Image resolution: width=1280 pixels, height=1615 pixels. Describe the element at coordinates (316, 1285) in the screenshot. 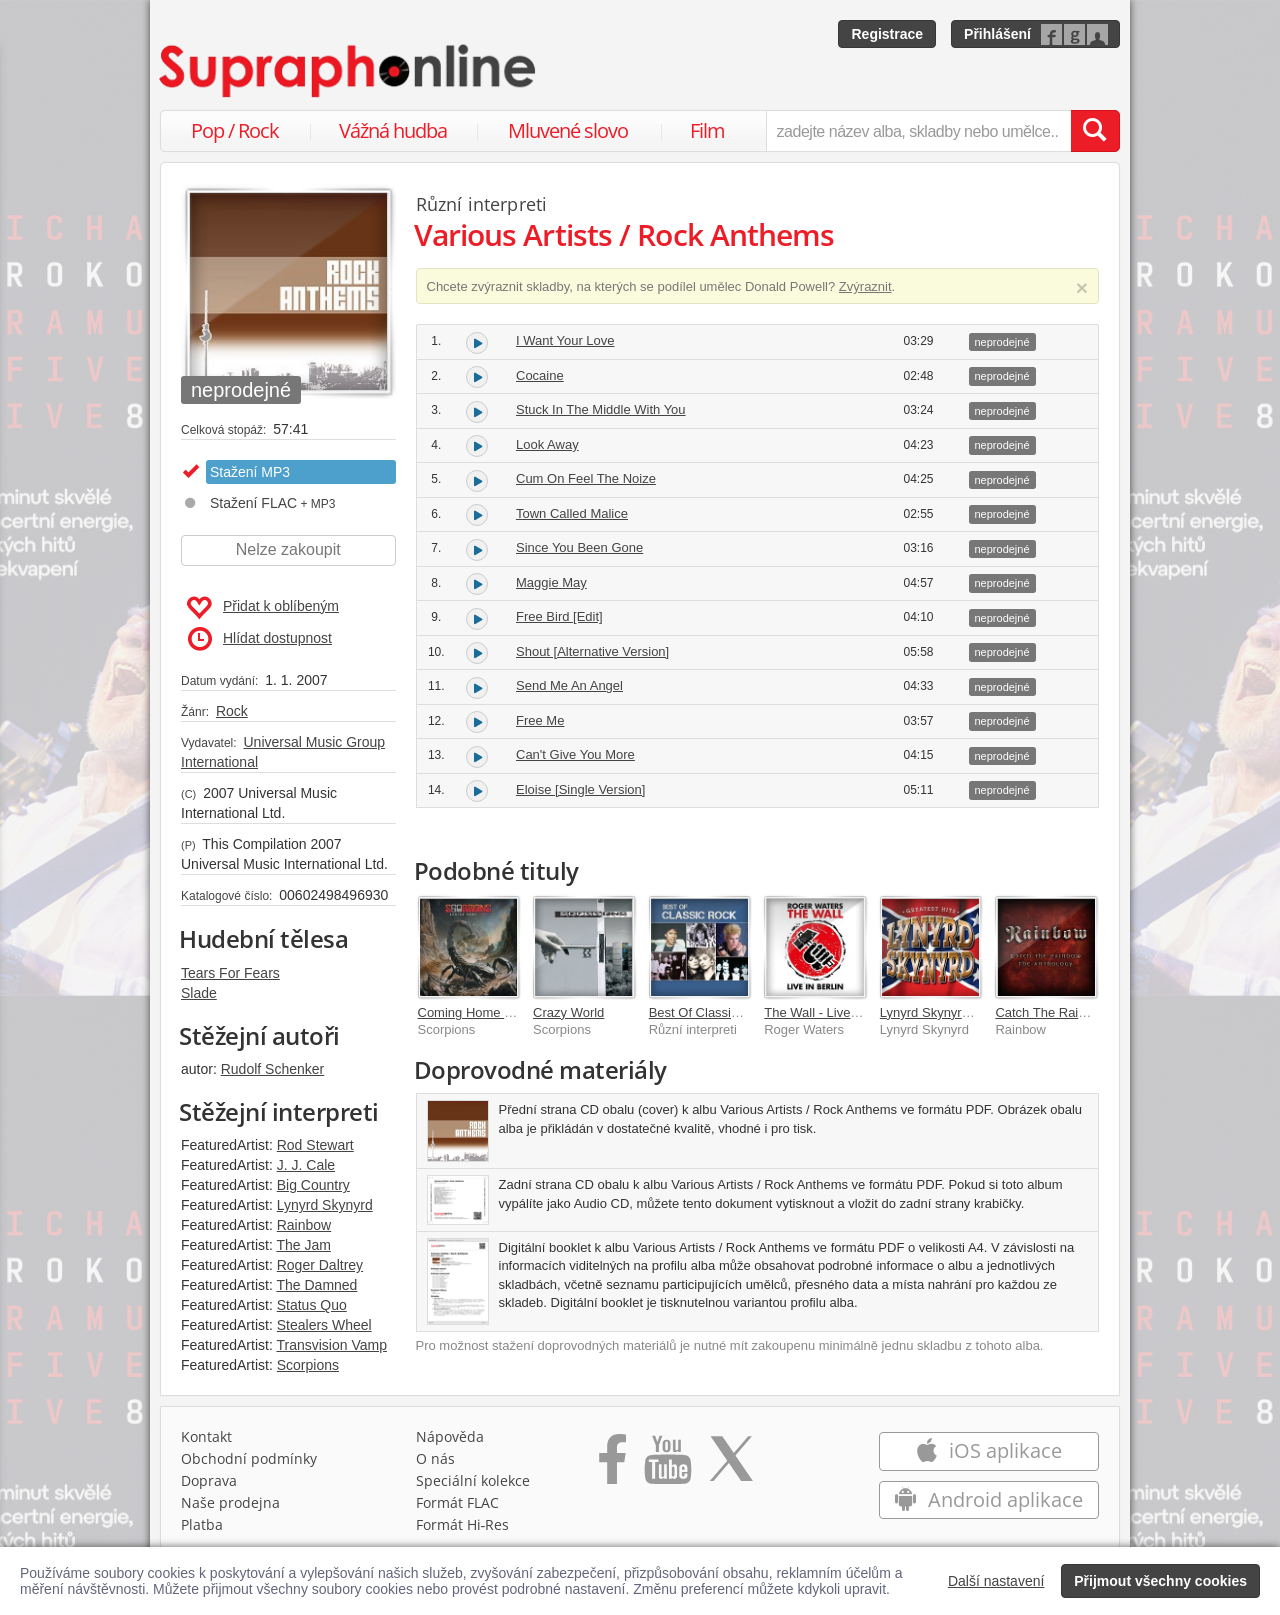

I see `The Damned` at that location.